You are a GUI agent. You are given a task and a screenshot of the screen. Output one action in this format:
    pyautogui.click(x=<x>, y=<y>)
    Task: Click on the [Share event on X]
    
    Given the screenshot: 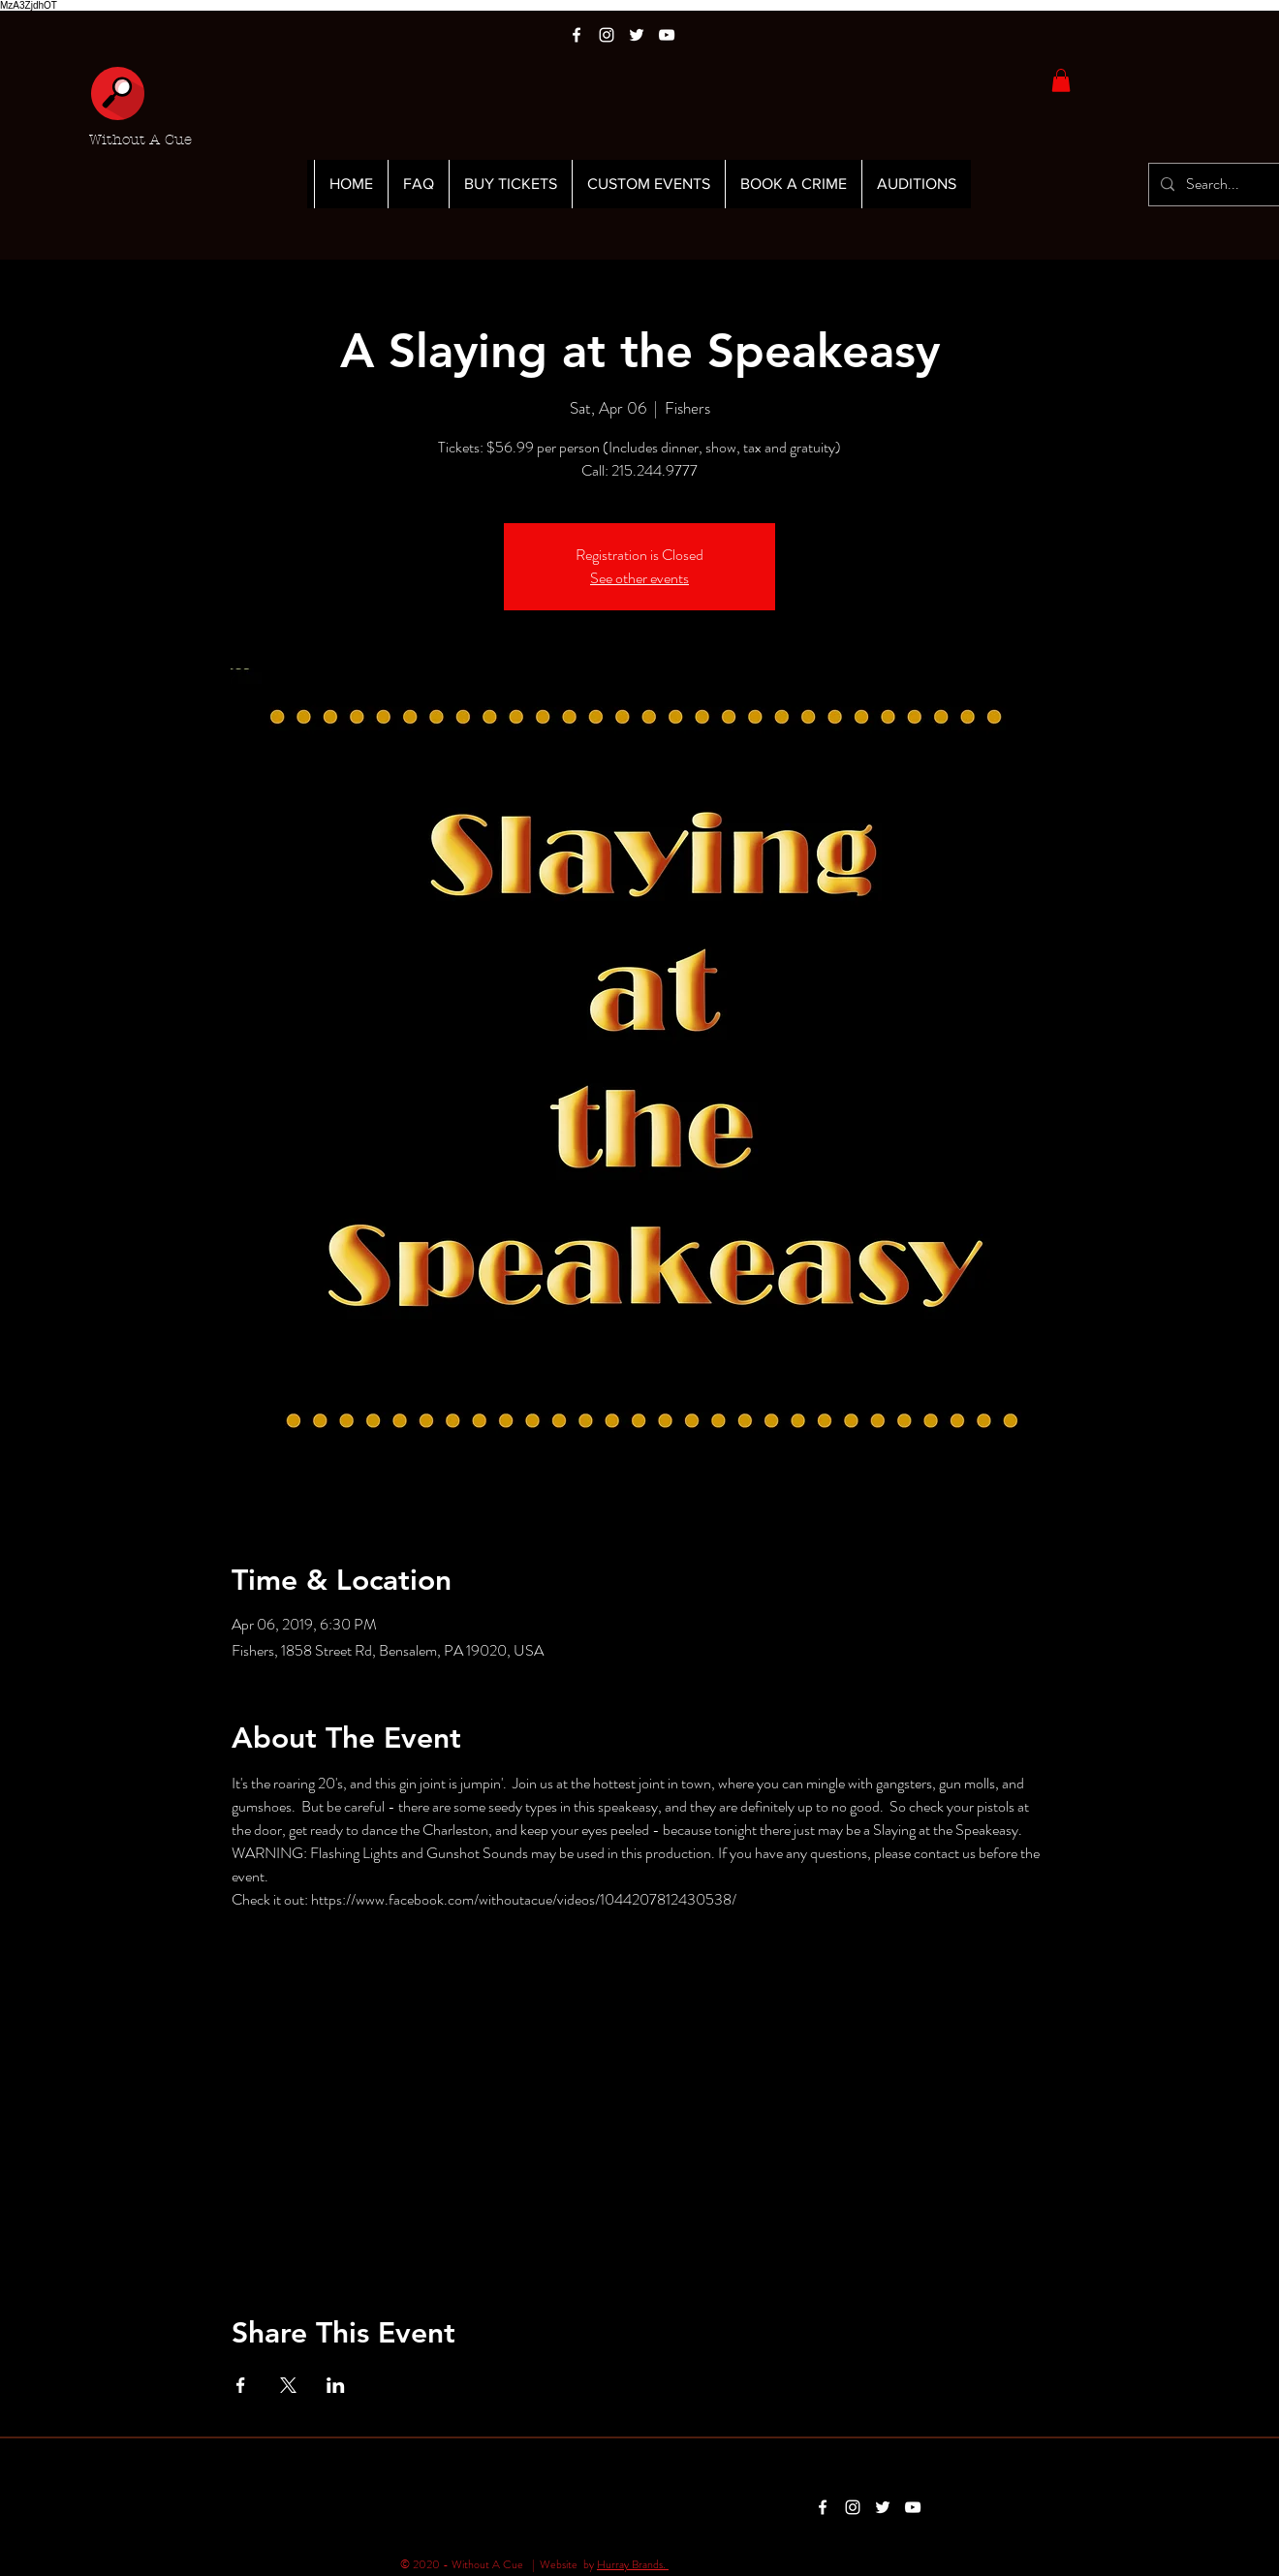 What is the action you would take?
    pyautogui.click(x=288, y=2385)
    